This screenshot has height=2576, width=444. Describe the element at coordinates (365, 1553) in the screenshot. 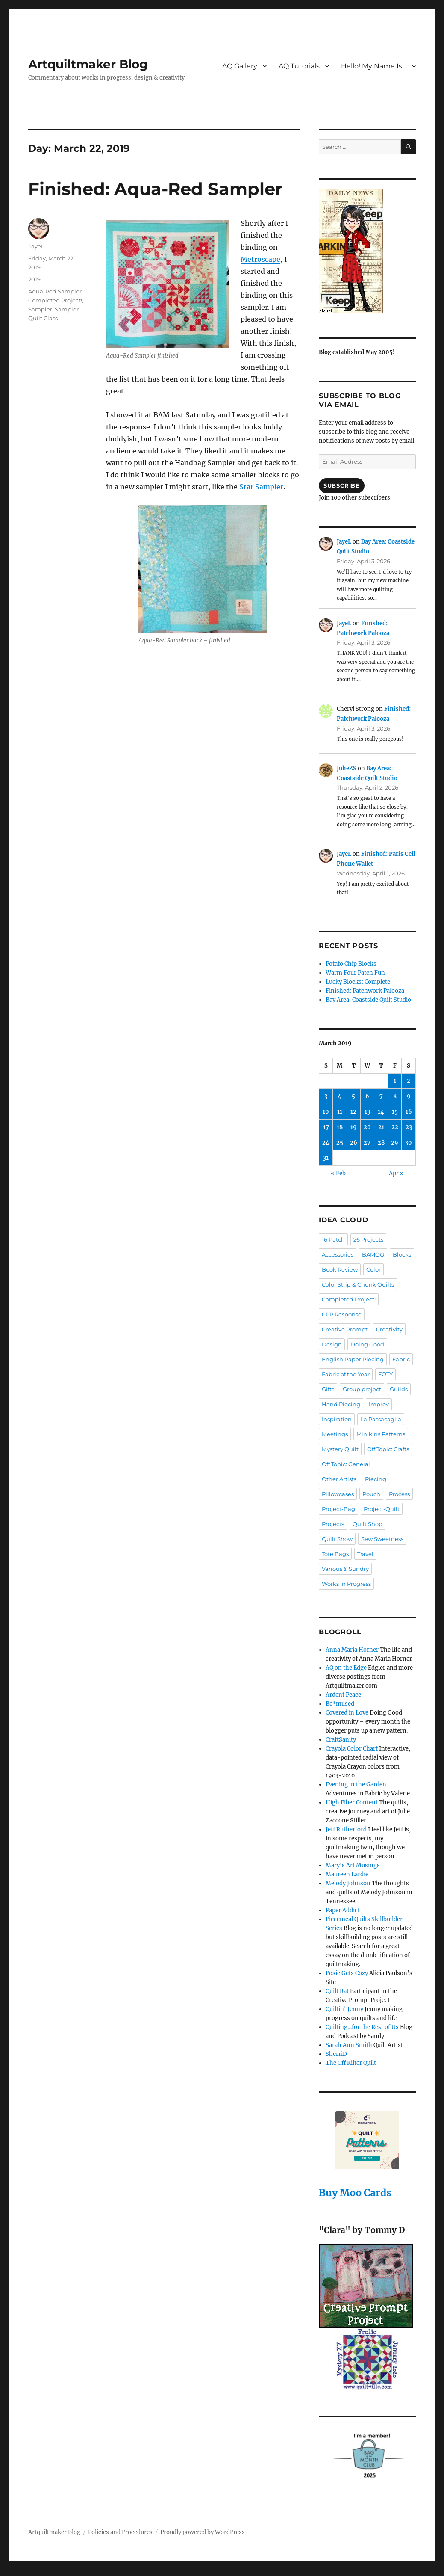

I see `Travel` at that location.